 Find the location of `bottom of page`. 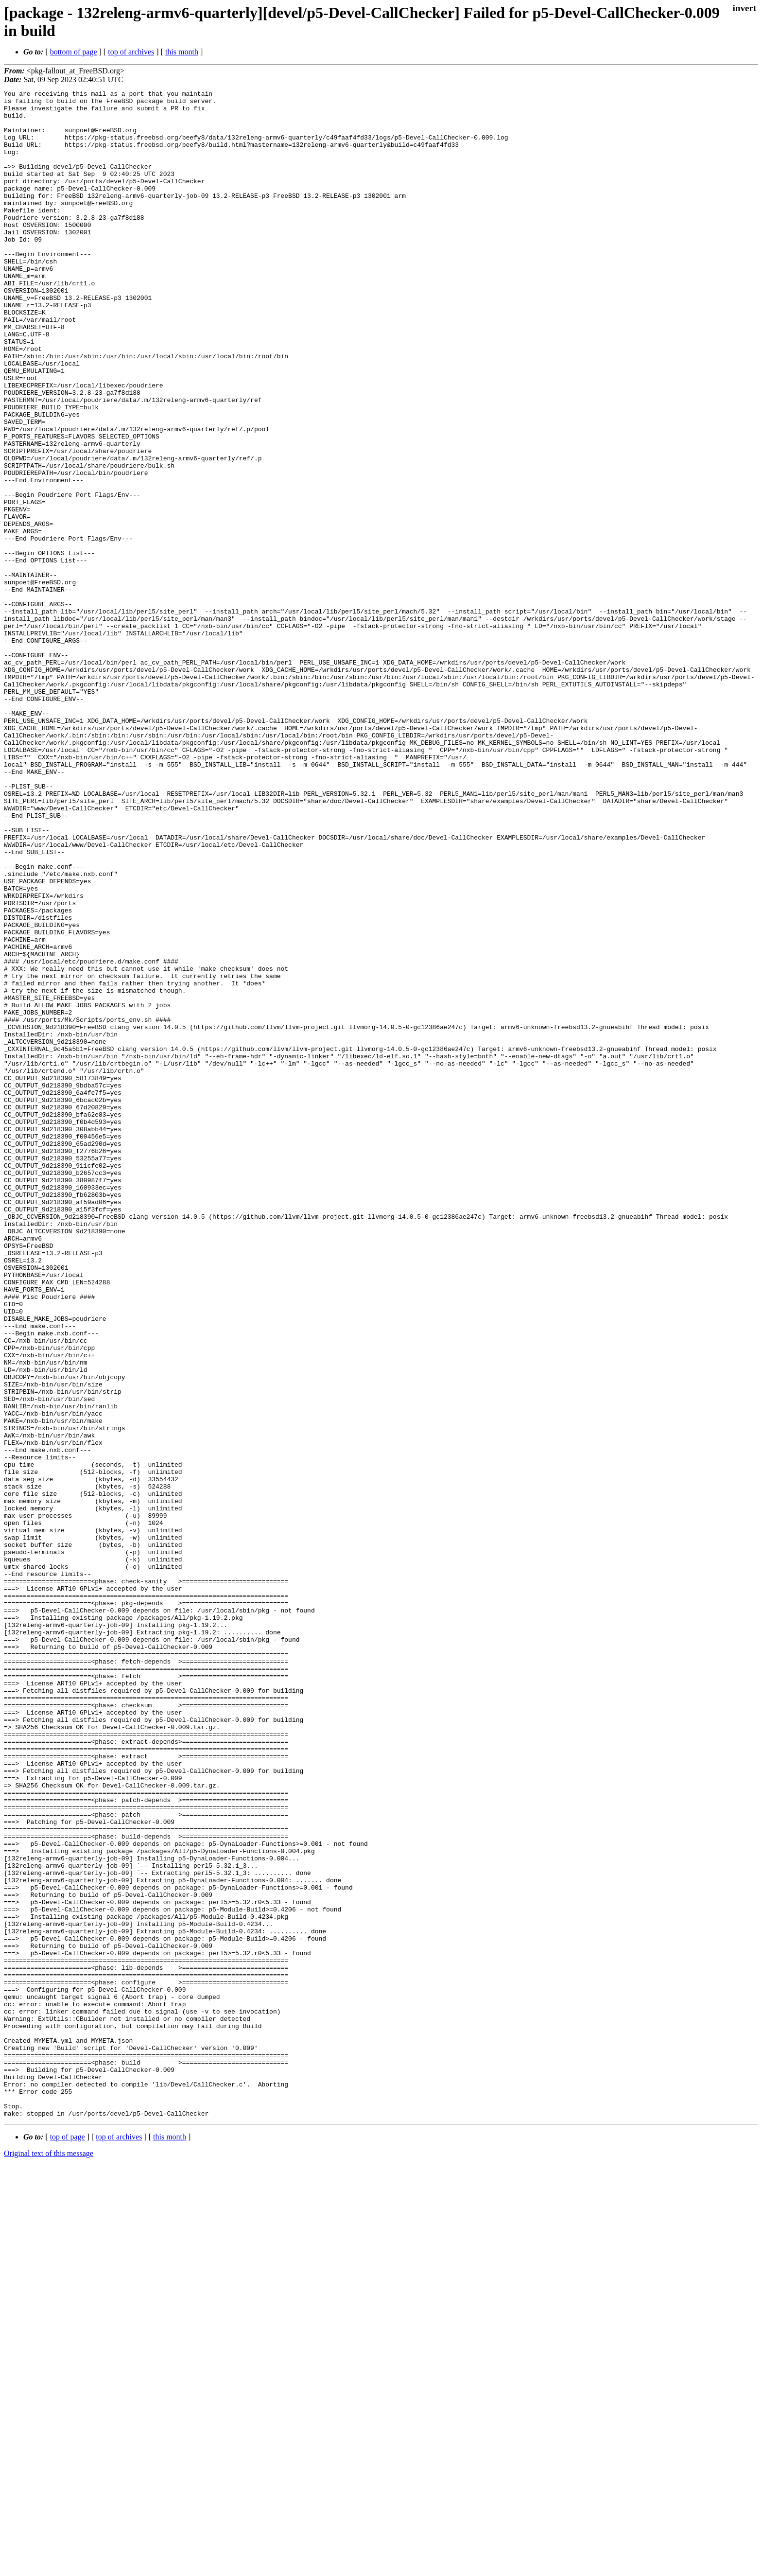

bottom of page is located at coordinates (73, 52).